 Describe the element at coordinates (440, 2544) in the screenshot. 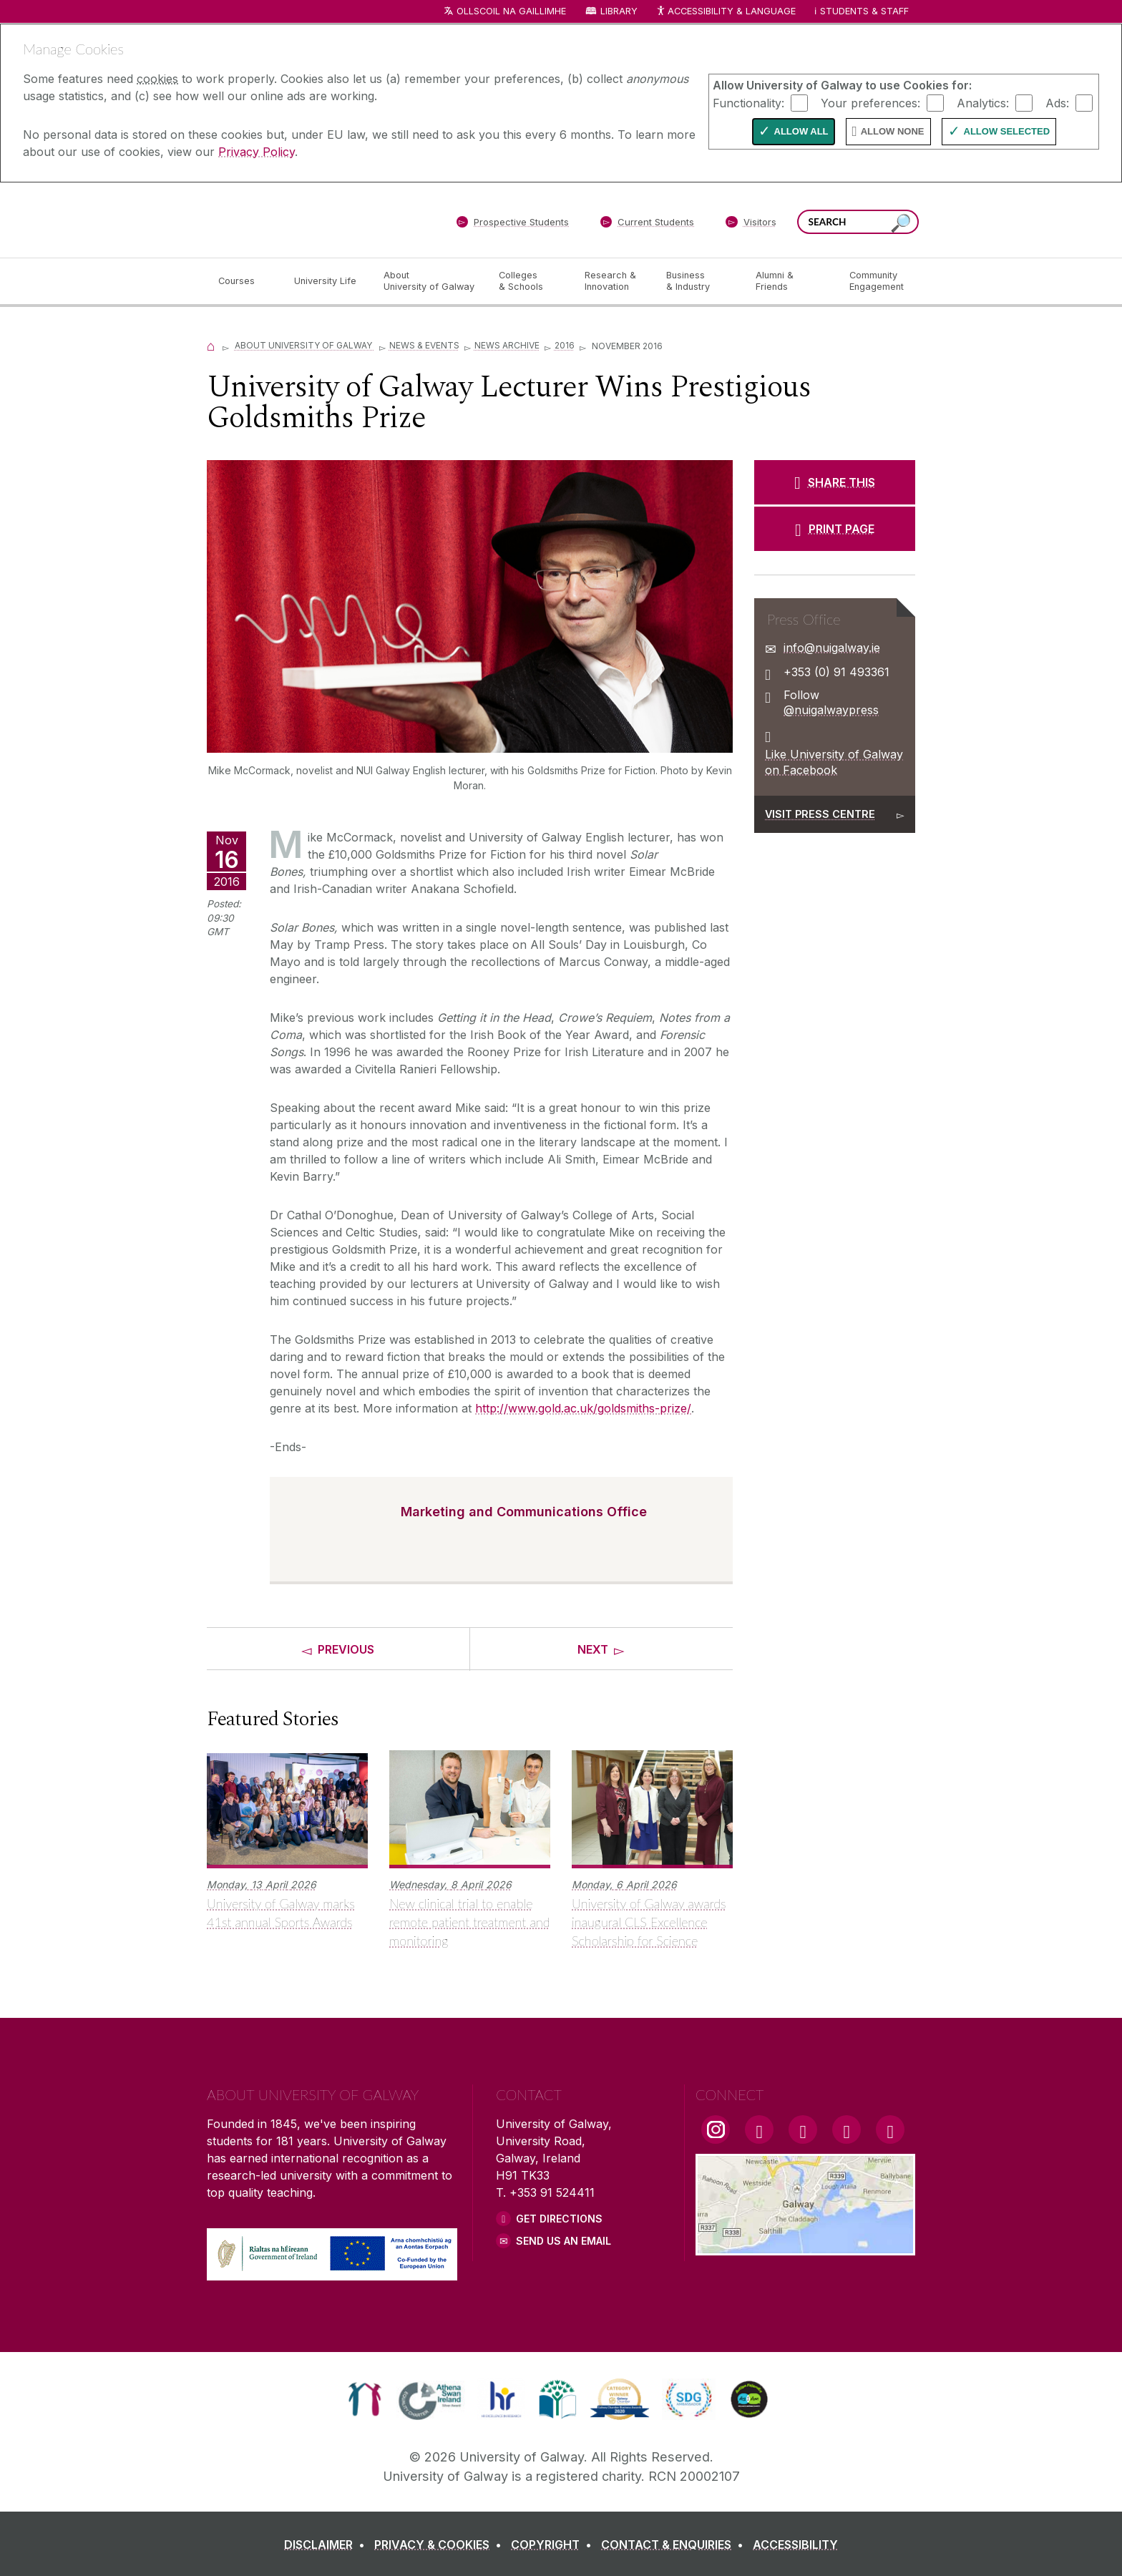

I see `[PRIVACY & COOKIES]` at that location.